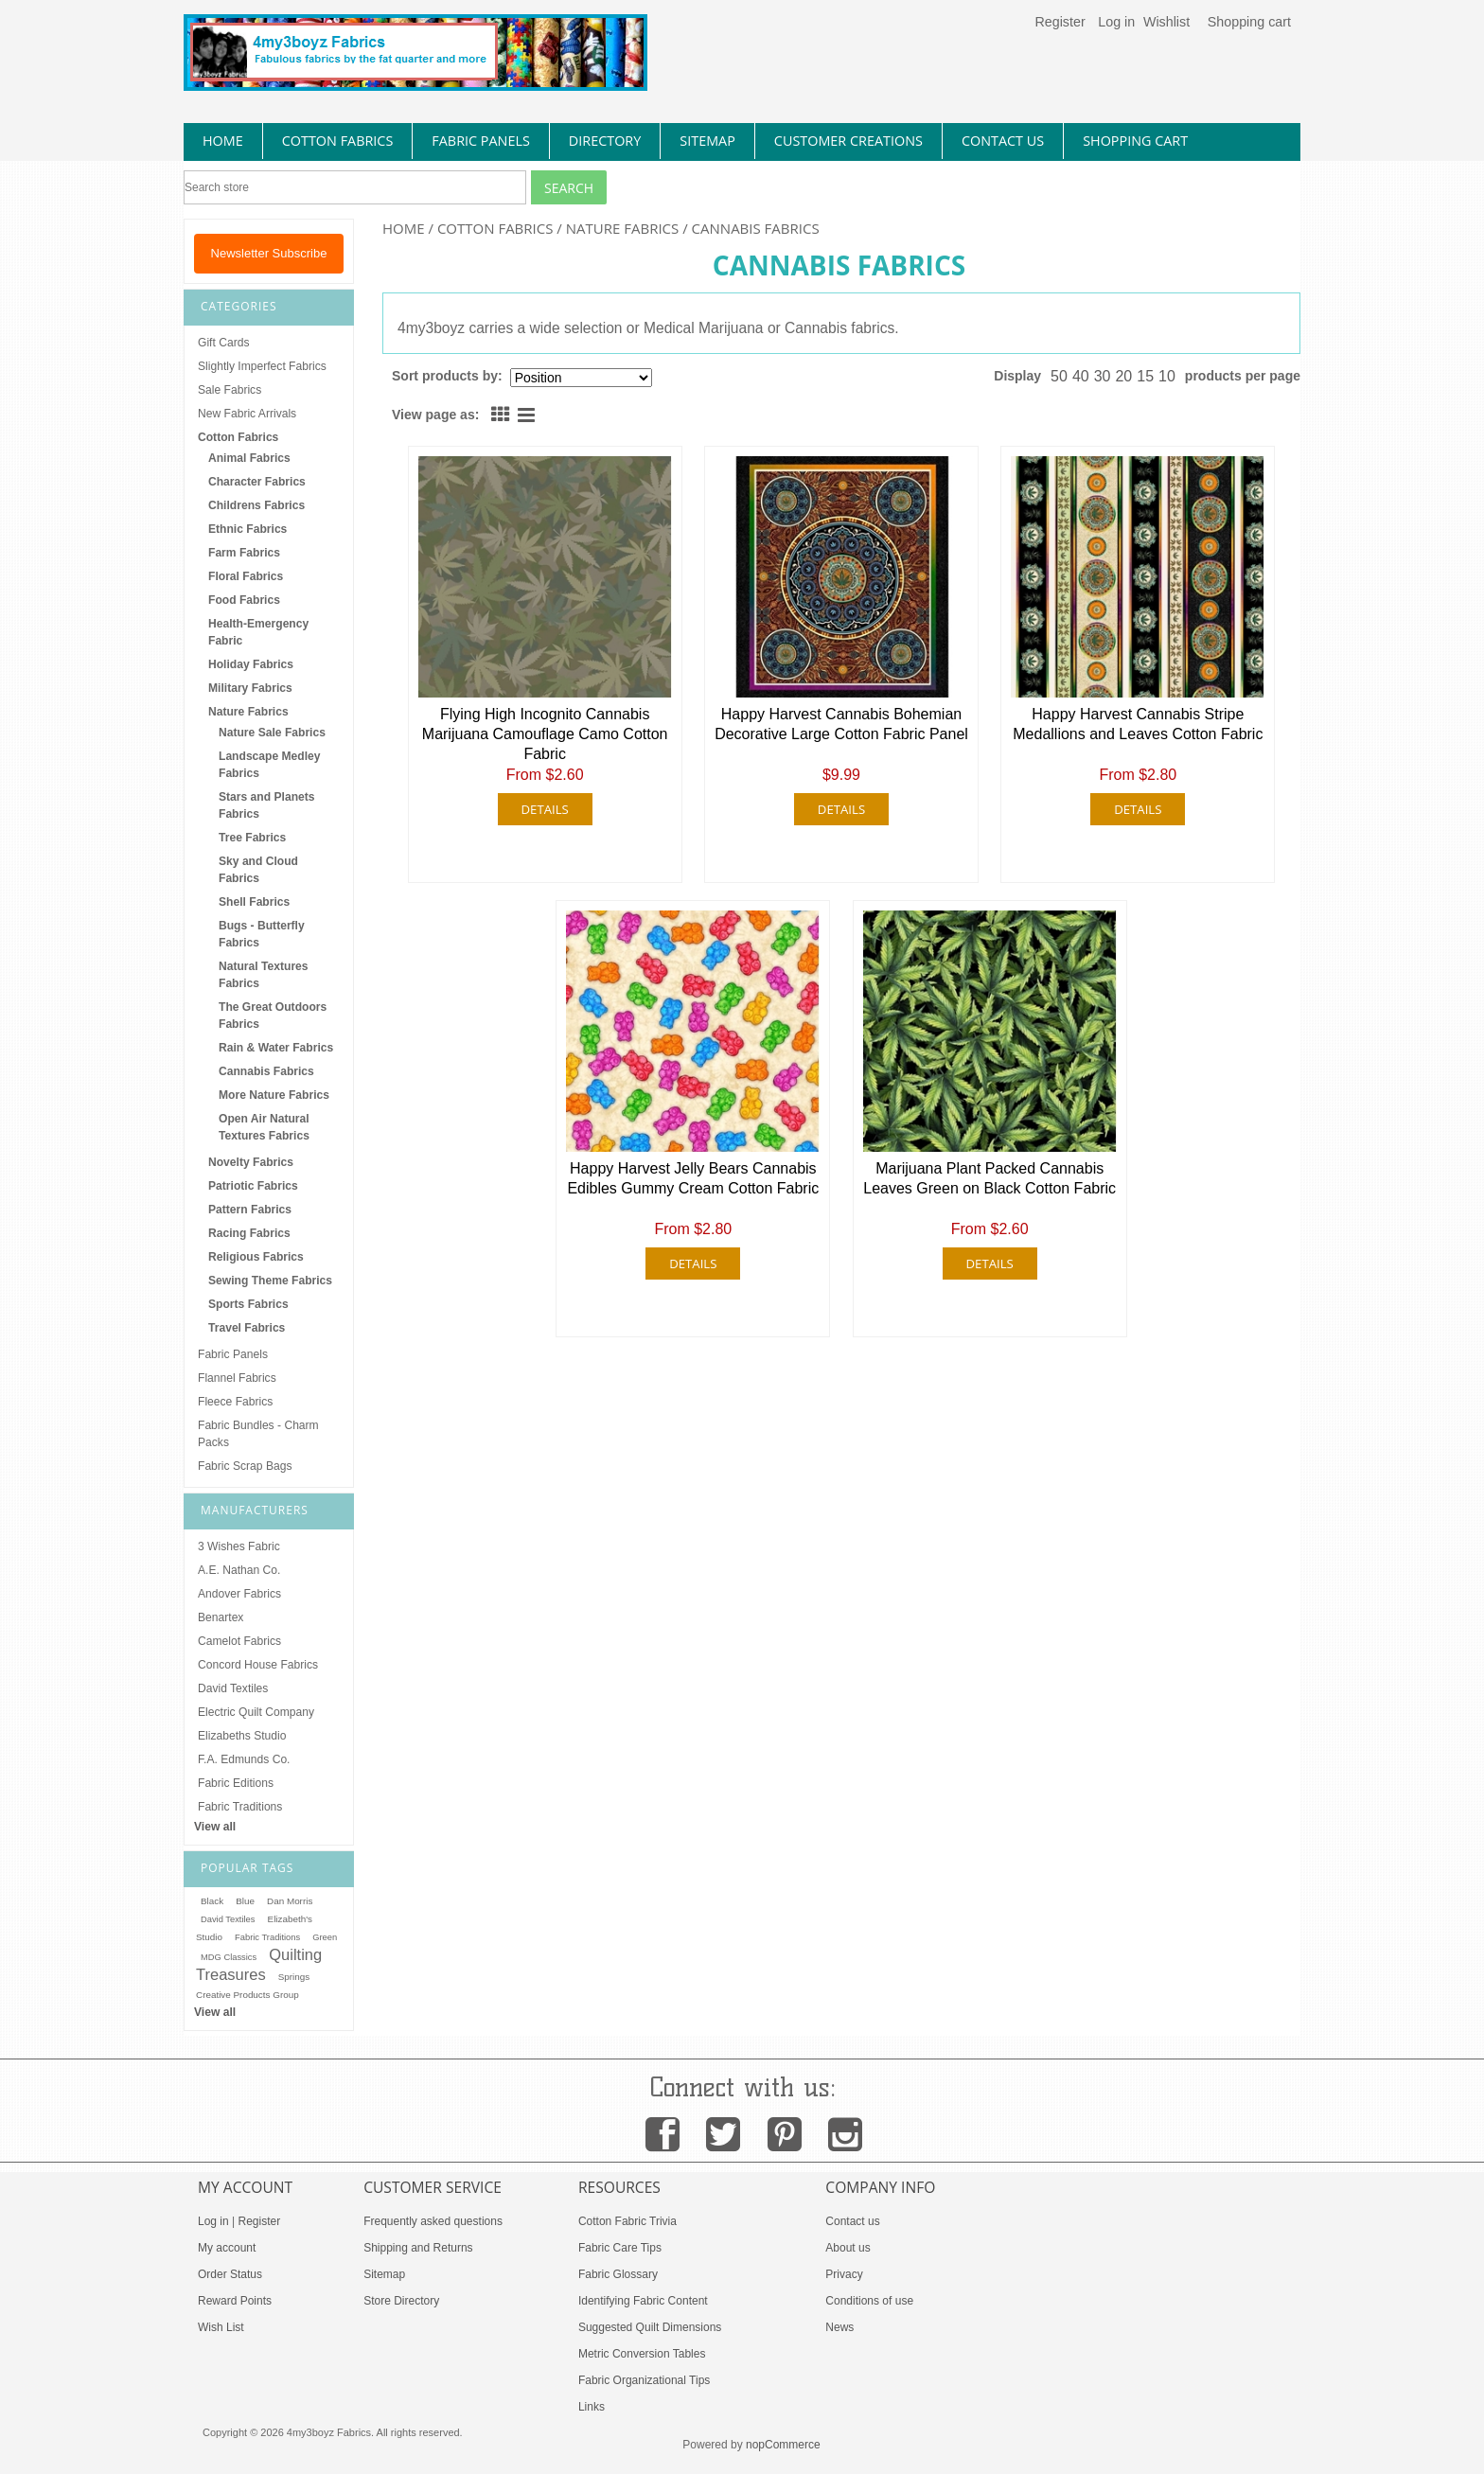  What do you see at coordinates (247, 529) in the screenshot?
I see `Ethnic Fabrics` at bounding box center [247, 529].